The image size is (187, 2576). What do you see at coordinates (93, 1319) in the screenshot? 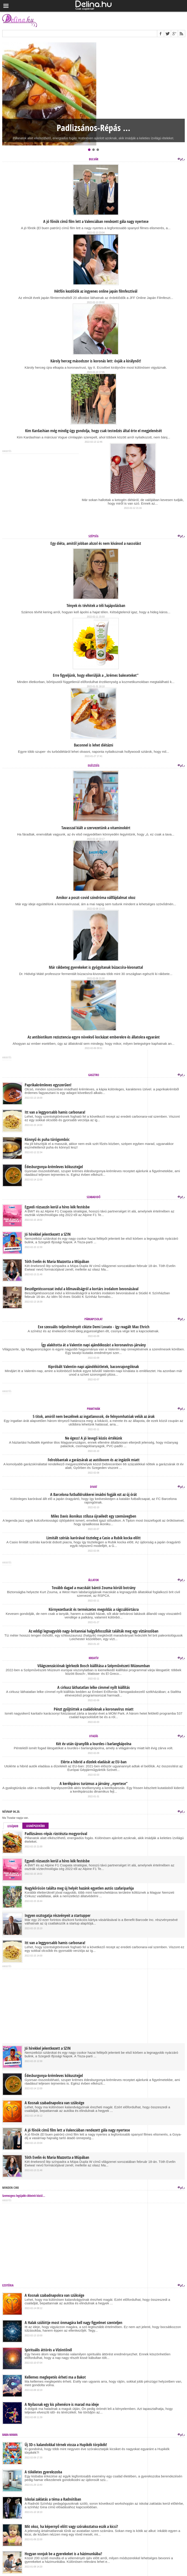
I see `Párkapcsolat` at bounding box center [93, 1319].